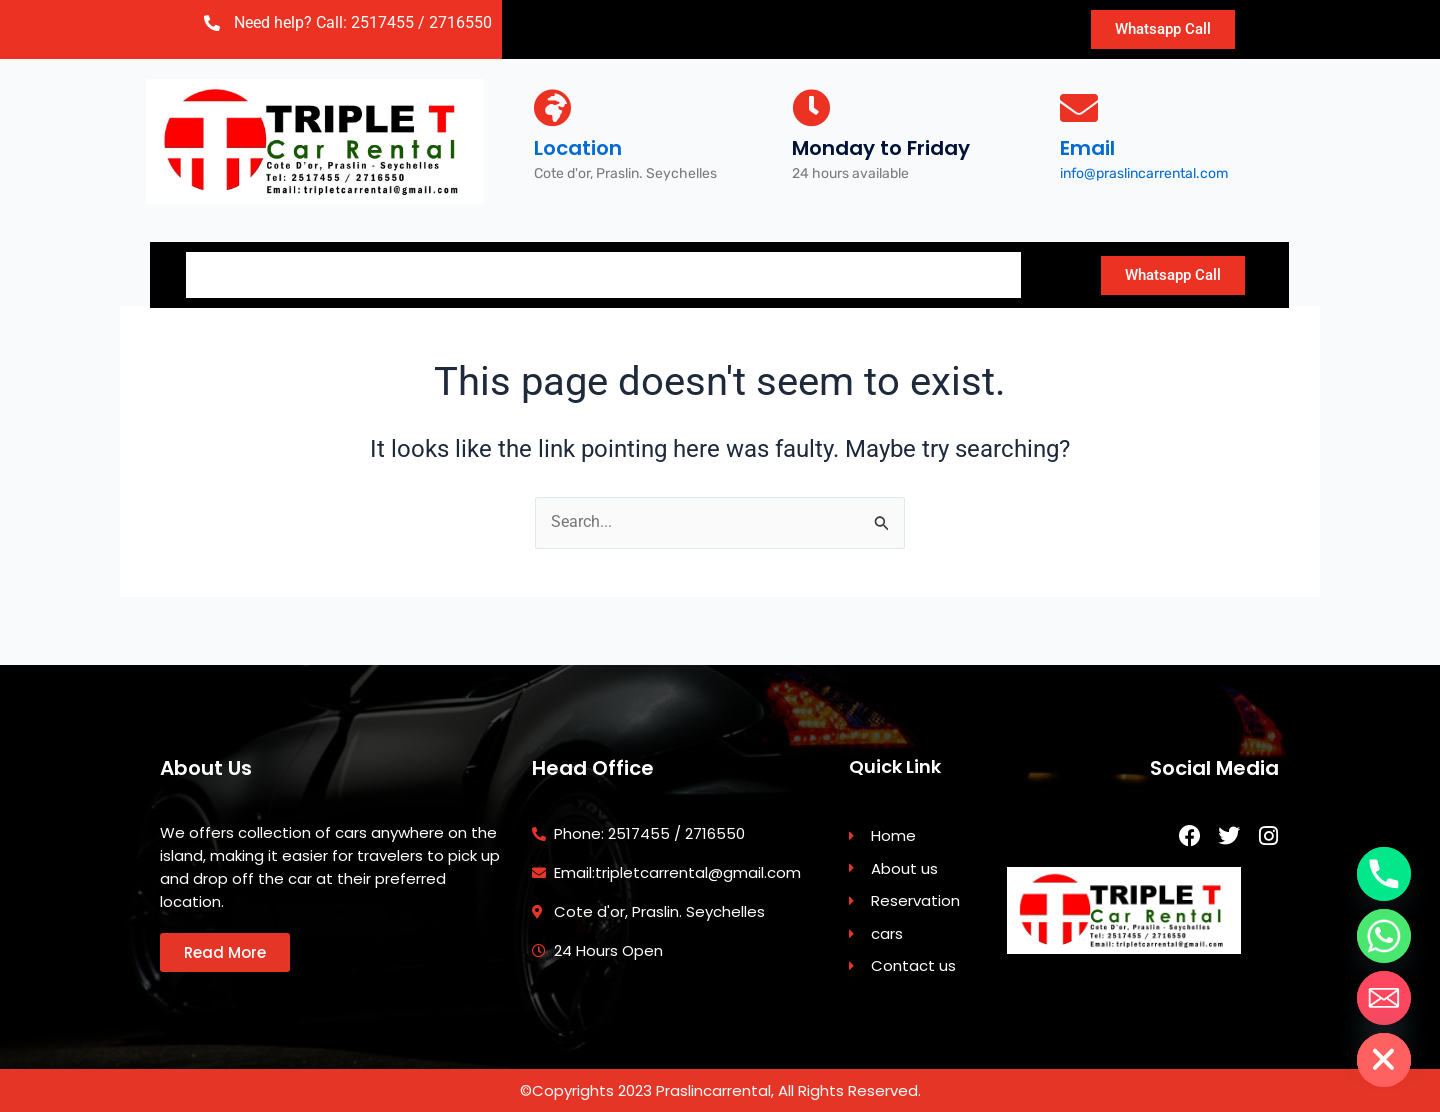 Image resolution: width=1440 pixels, height=1112 pixels. I want to click on Home, so click(235, 272).